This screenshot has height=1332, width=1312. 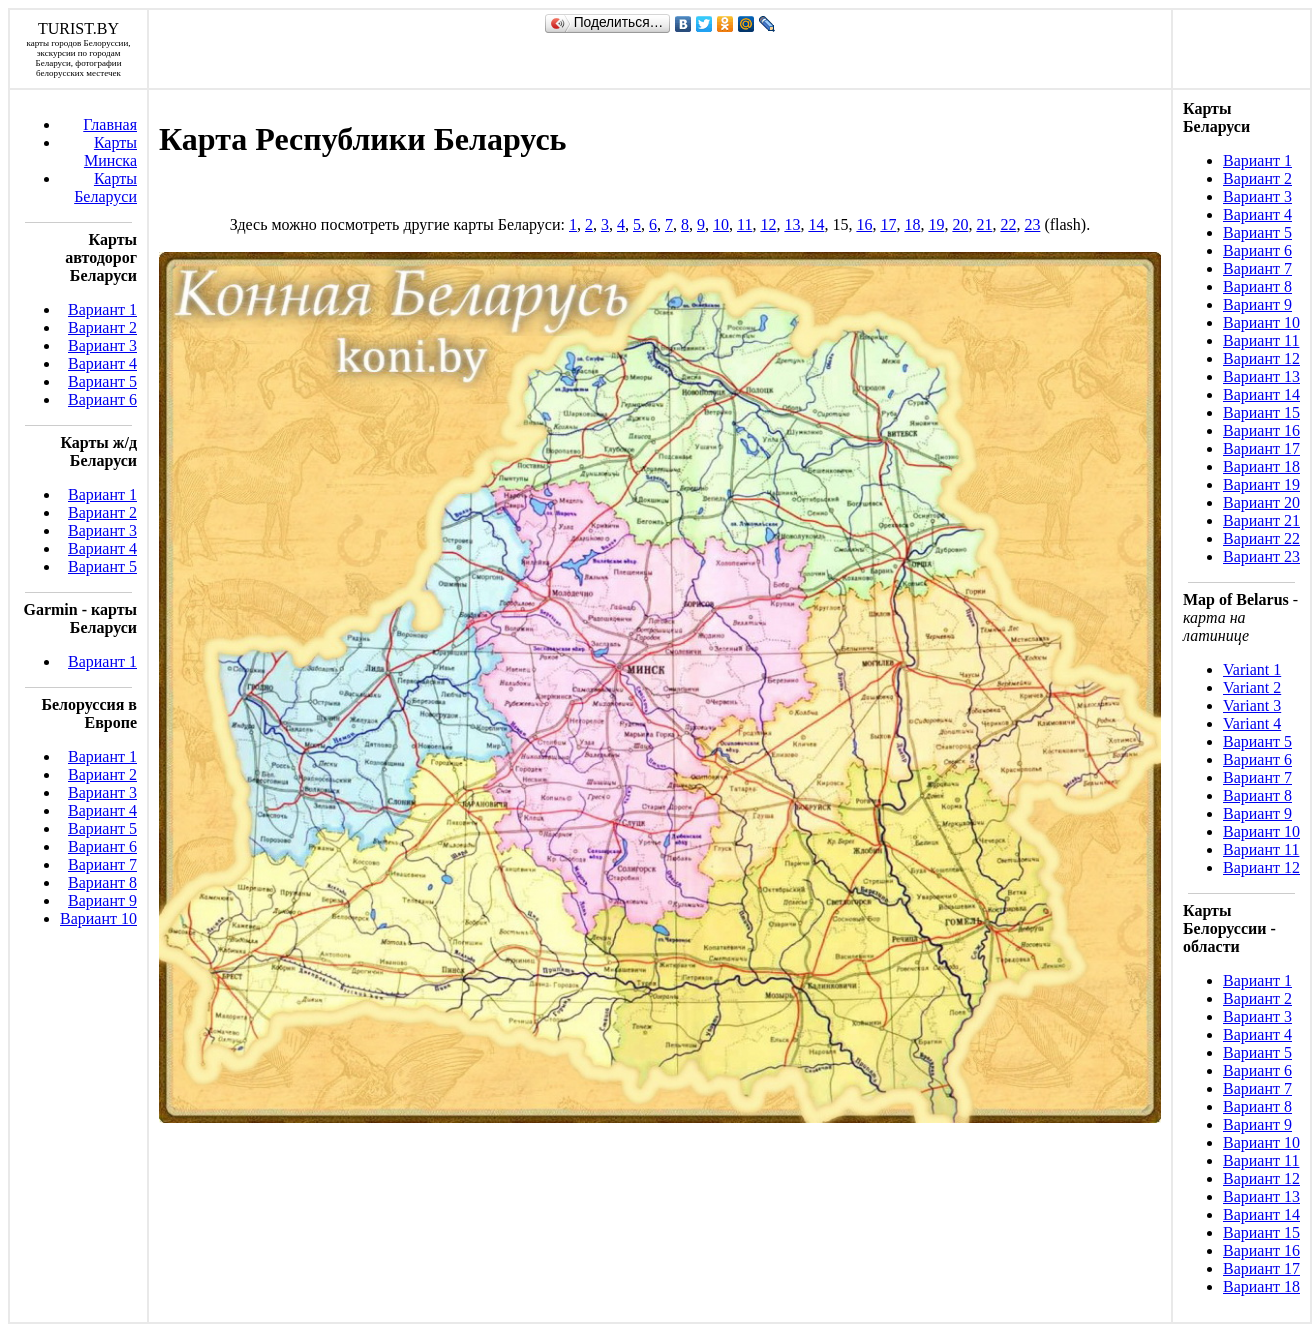 What do you see at coordinates (102, 345) in the screenshot?
I see `Вариант 3` at bounding box center [102, 345].